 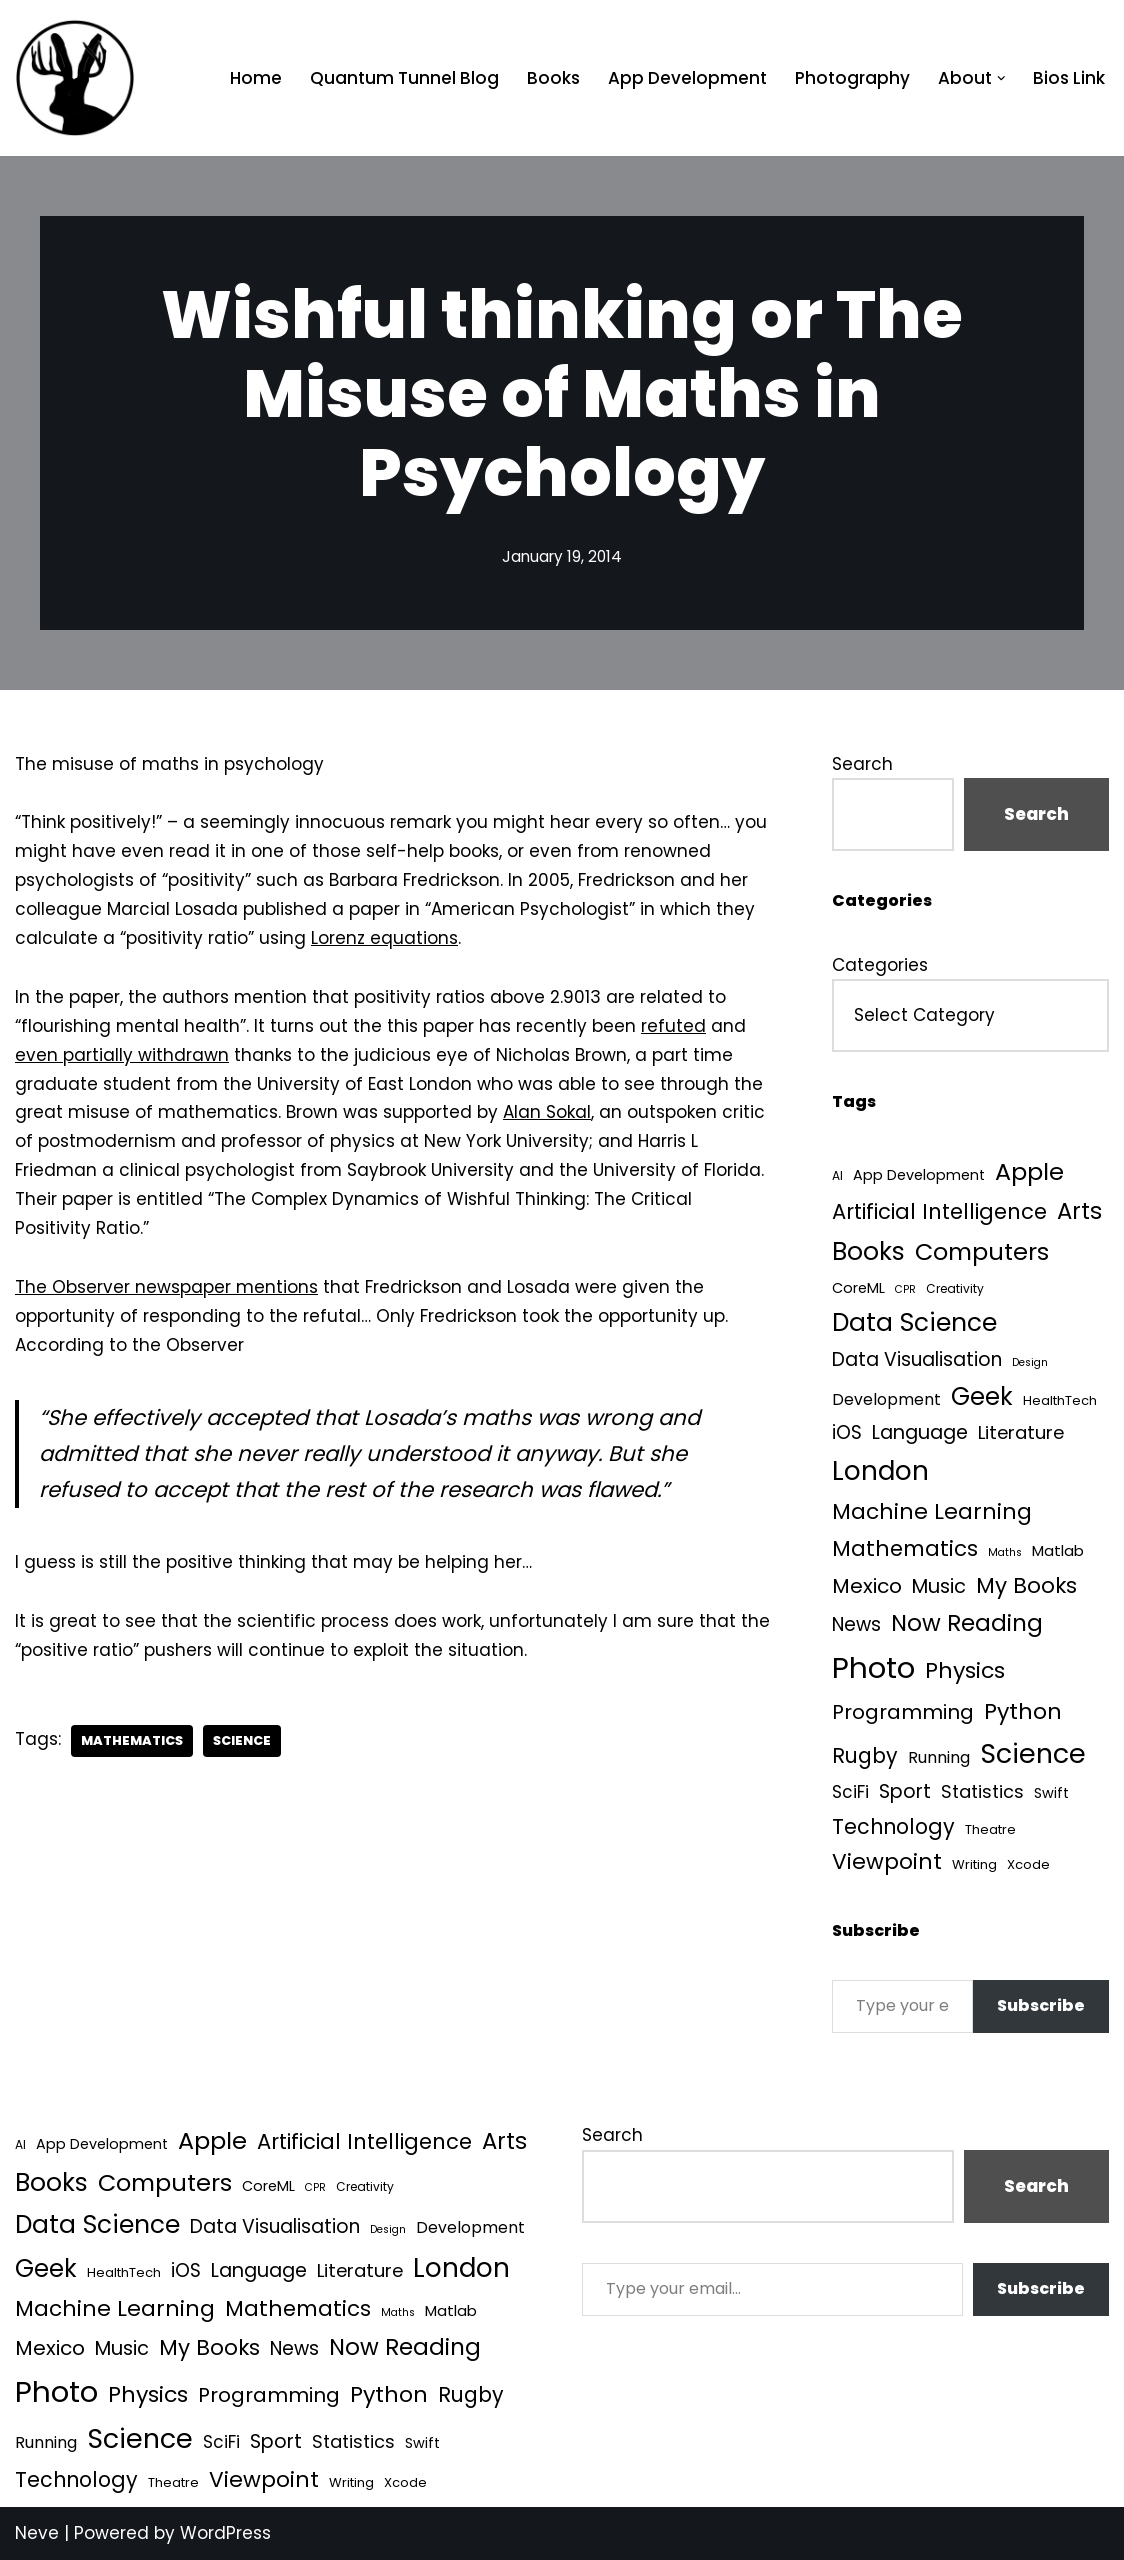 I want to click on Neve, so click(x=37, y=2533).